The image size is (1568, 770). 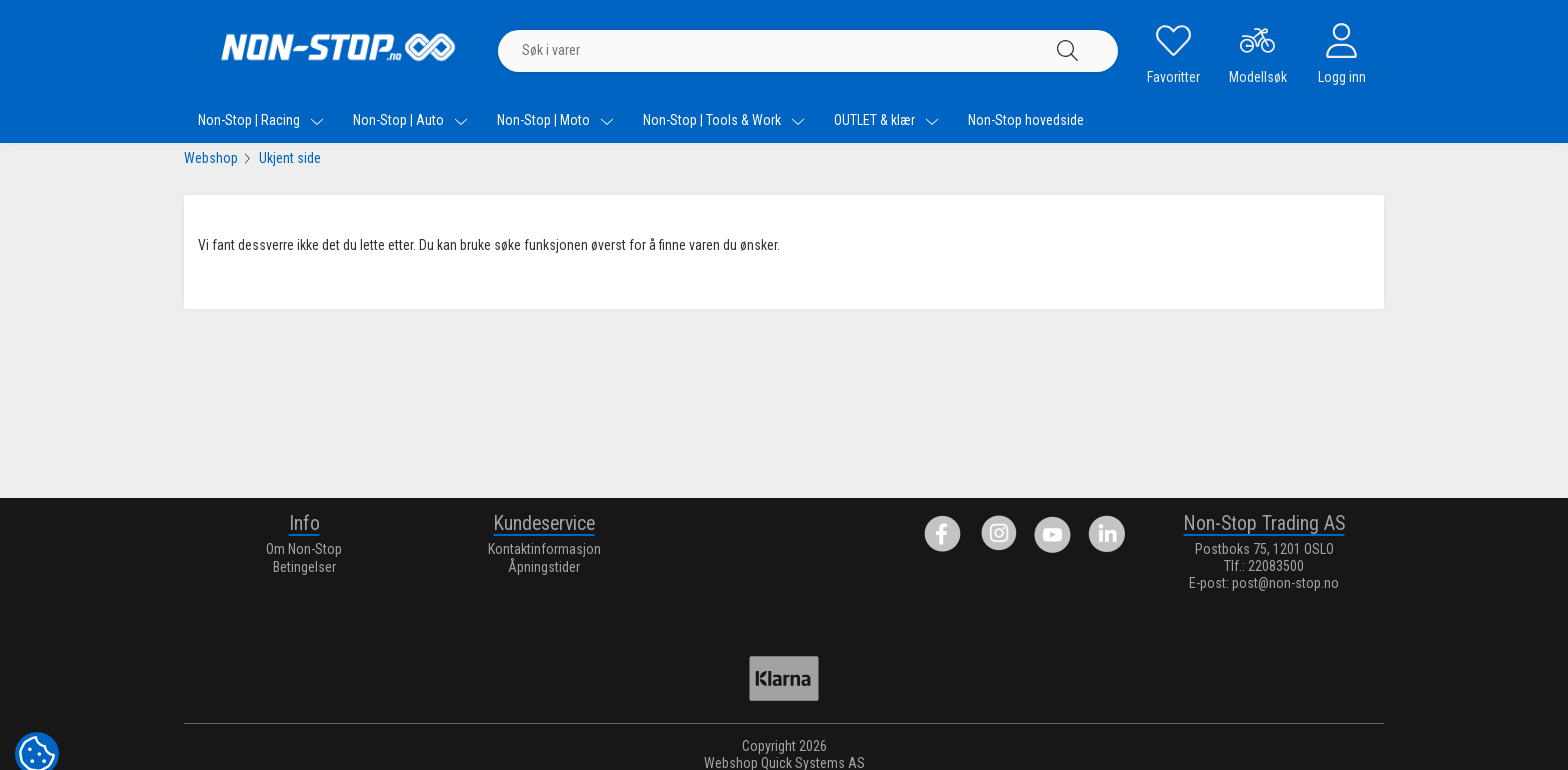 I want to click on Non-Stop hovedside, so click(x=1026, y=120).